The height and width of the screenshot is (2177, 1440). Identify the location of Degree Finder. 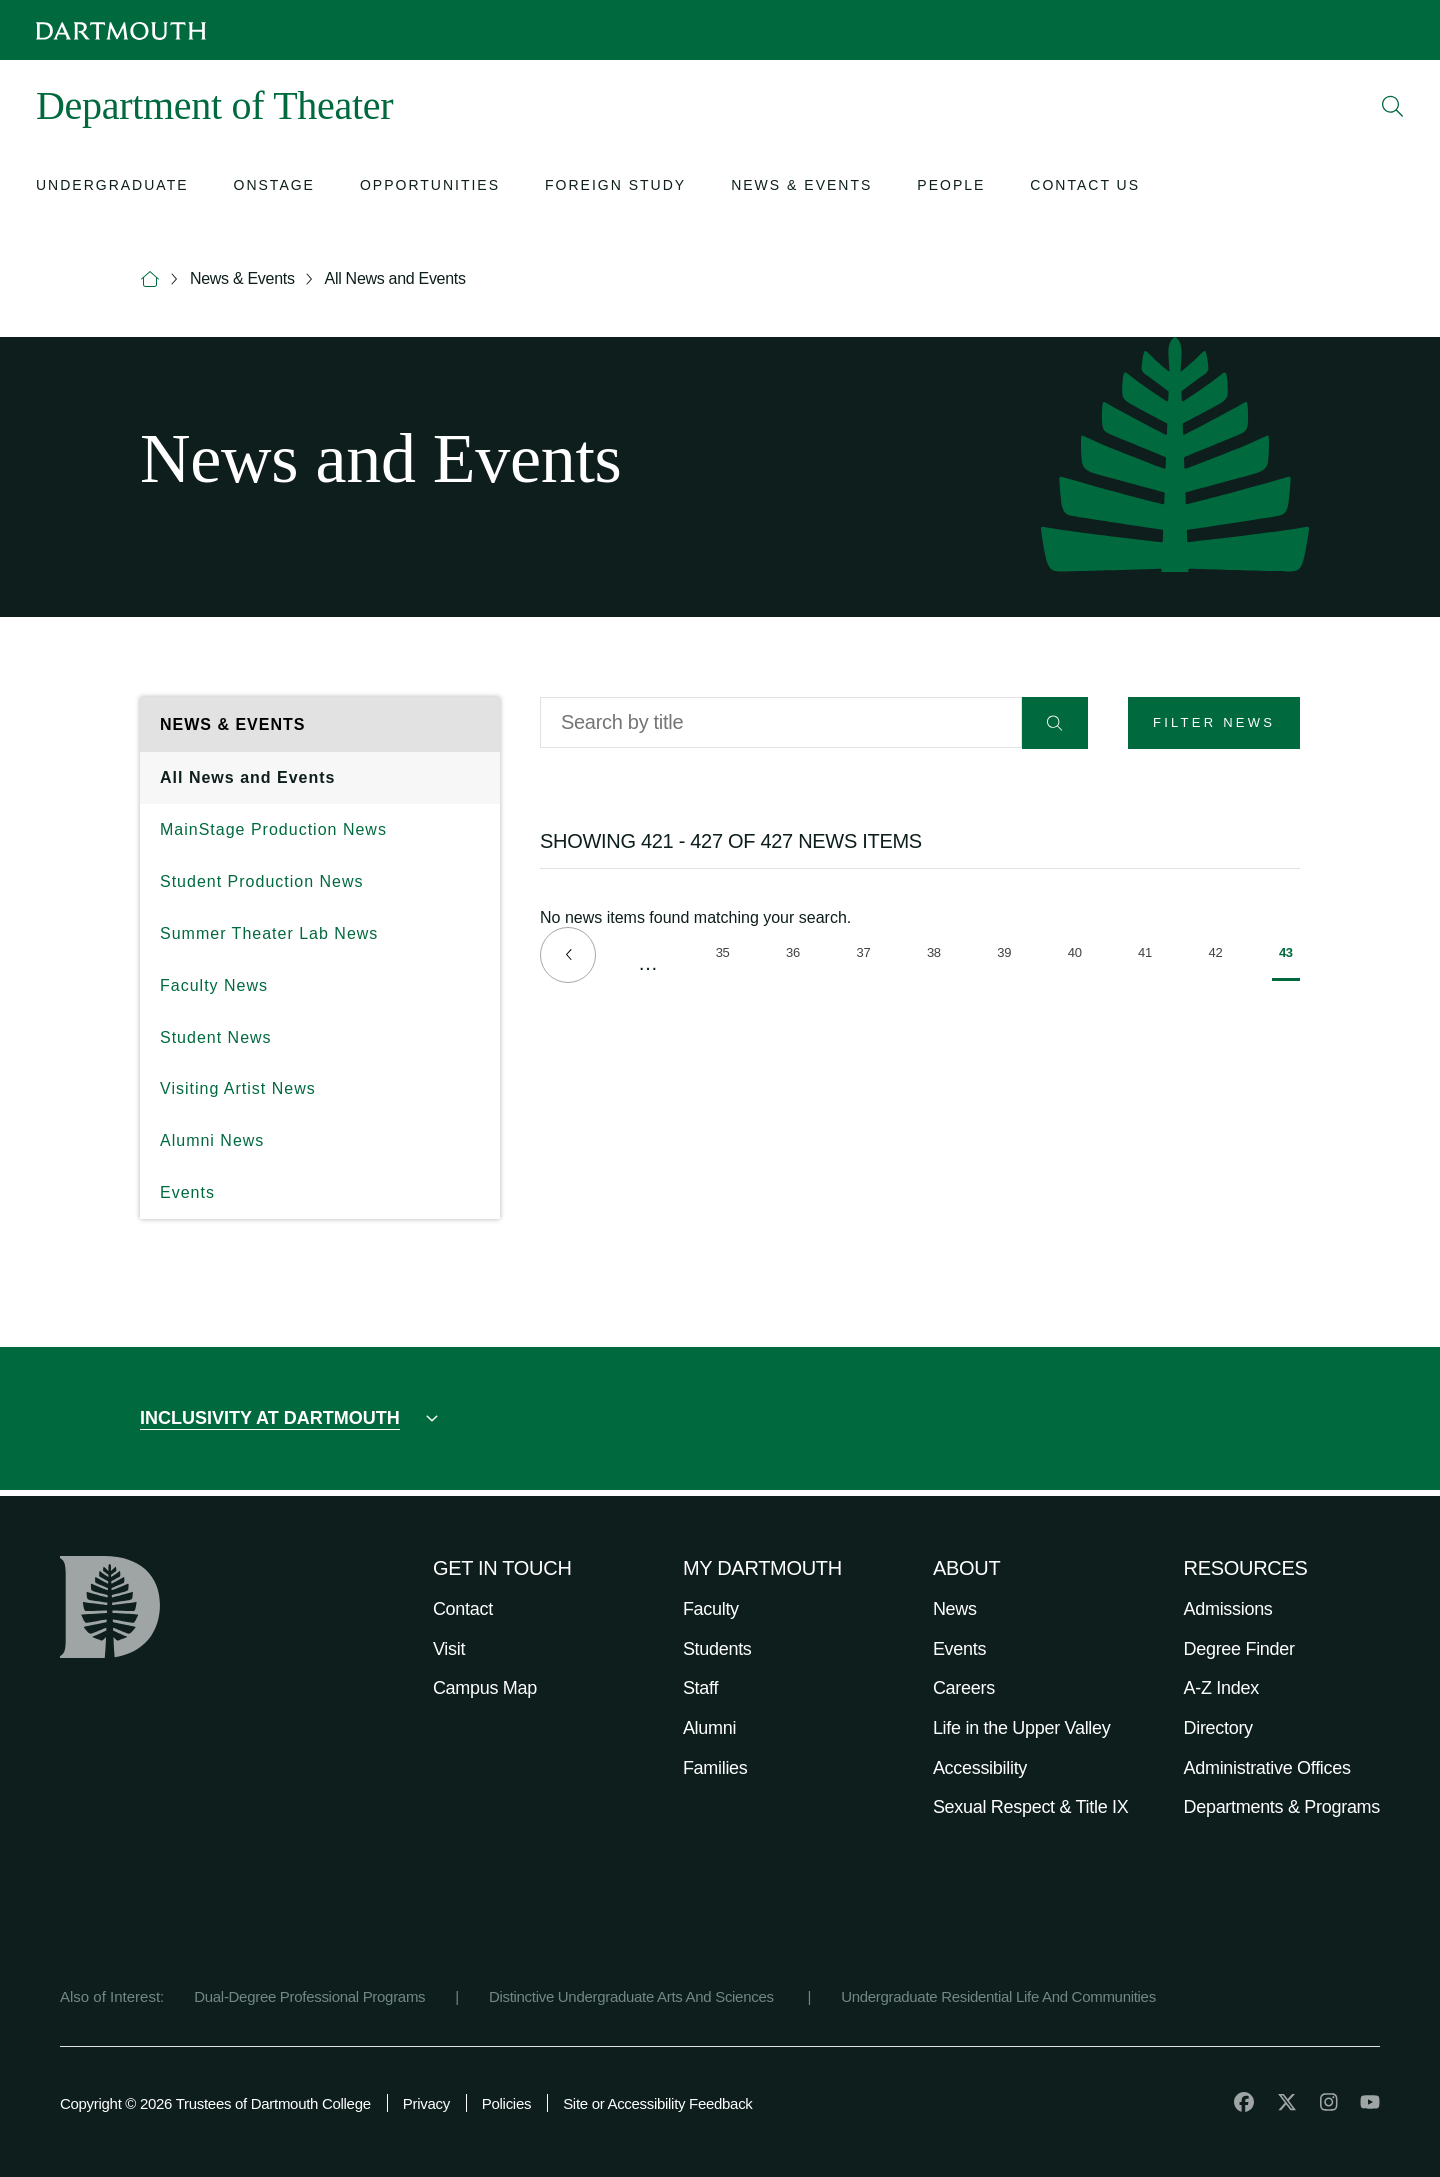
(1239, 1649).